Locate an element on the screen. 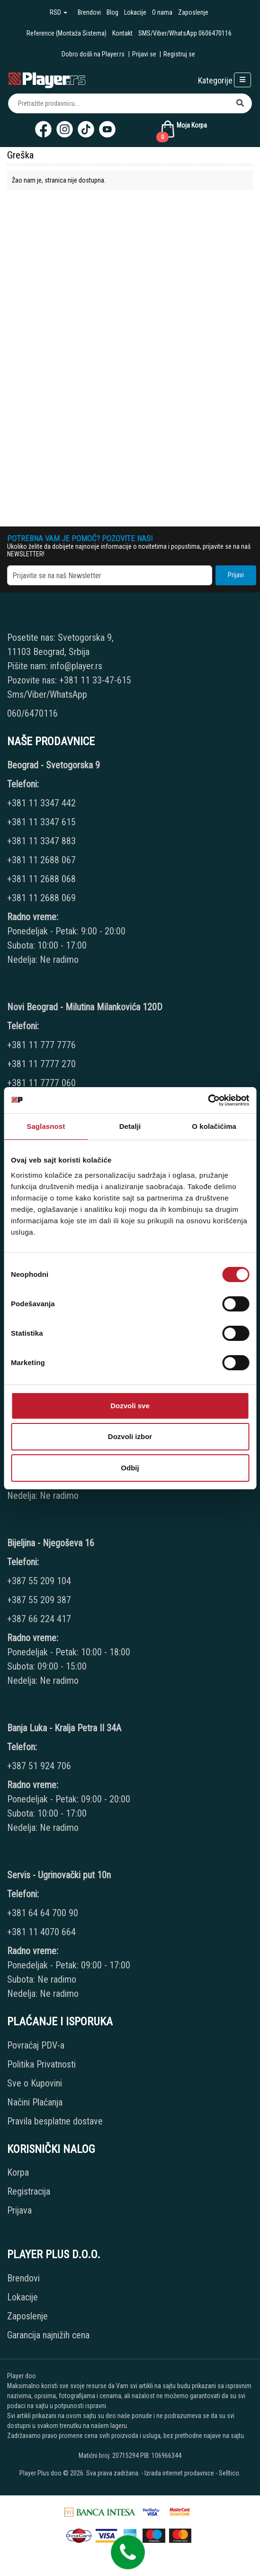  Registracija is located at coordinates (28, 2191).